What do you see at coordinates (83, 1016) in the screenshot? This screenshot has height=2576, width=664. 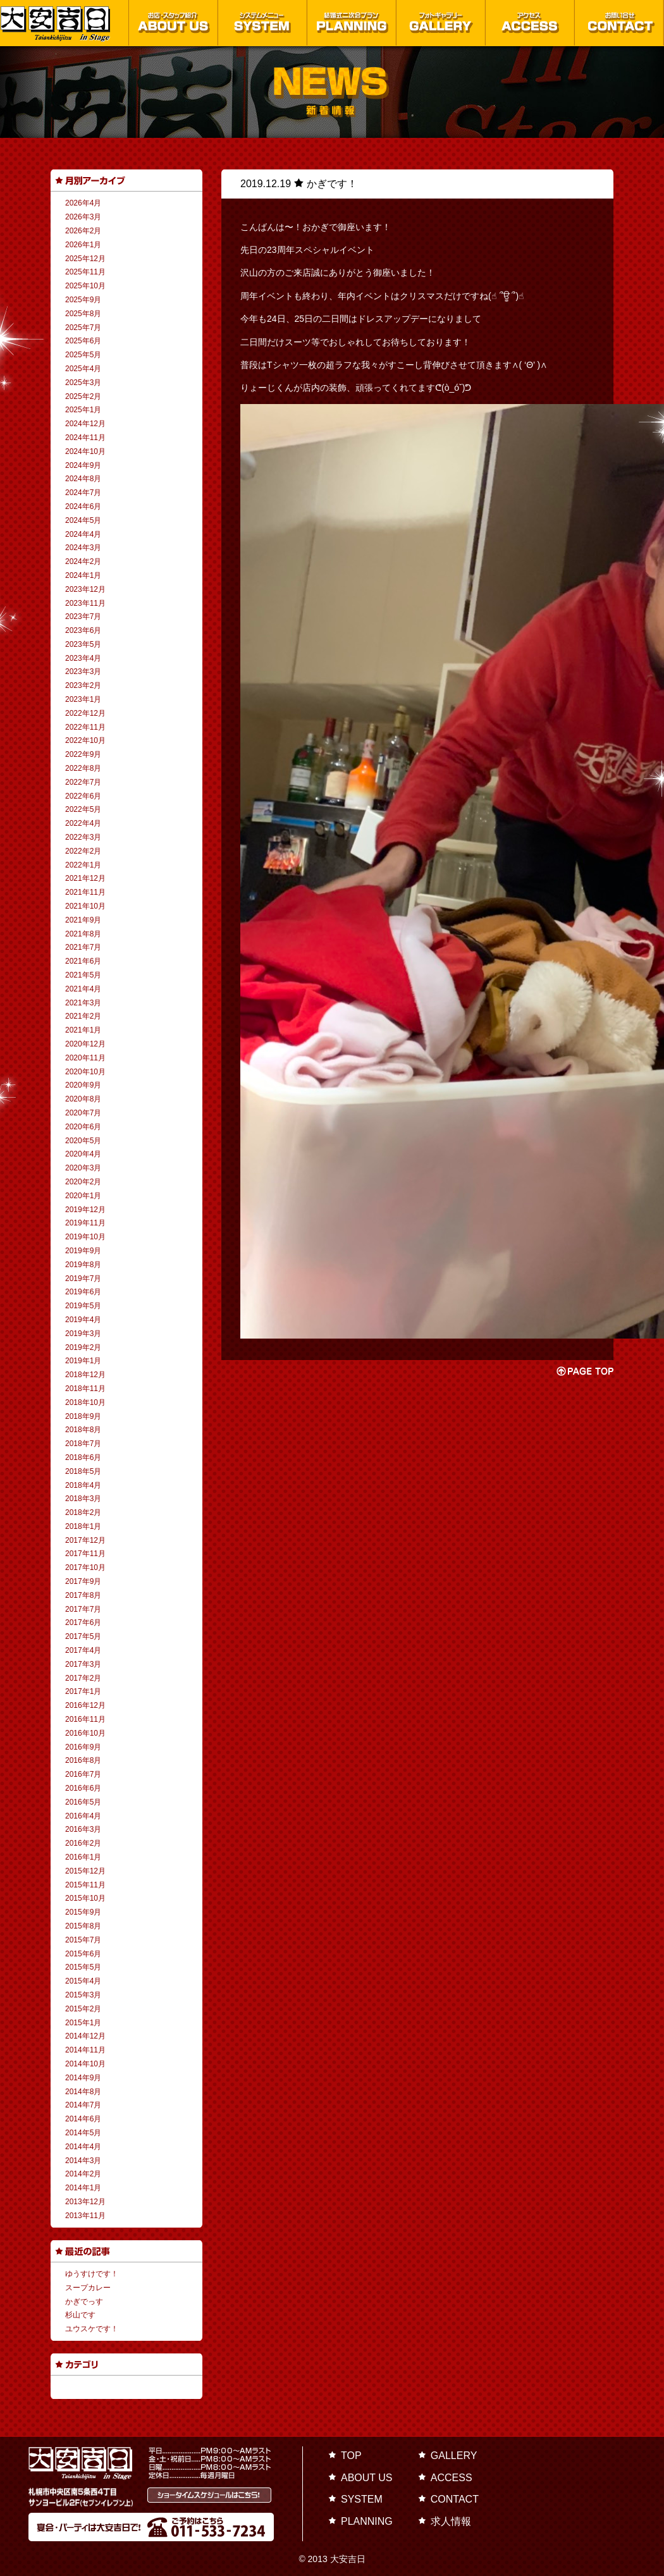 I see `2021年2月` at bounding box center [83, 1016].